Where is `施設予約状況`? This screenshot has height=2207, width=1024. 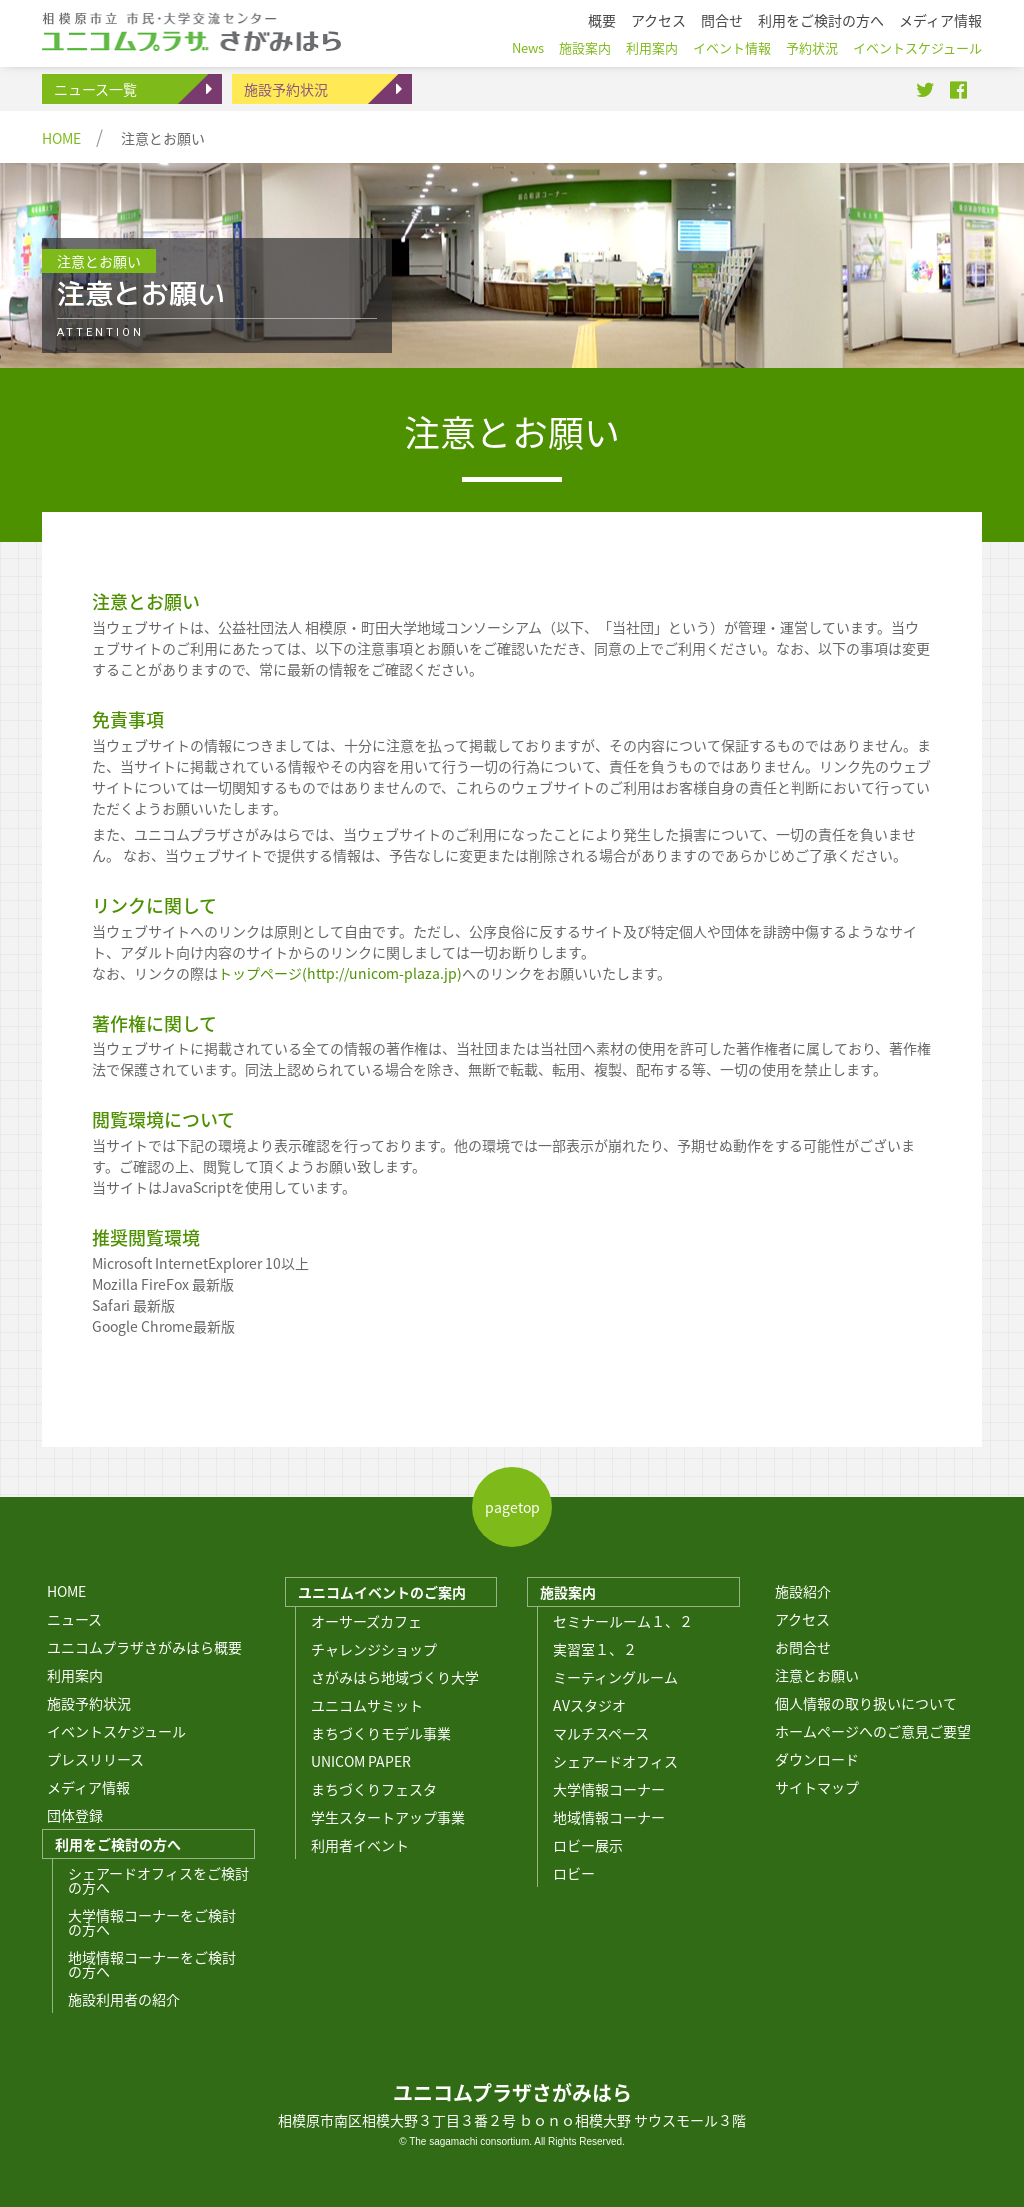
施設予約状況 is located at coordinates (286, 89).